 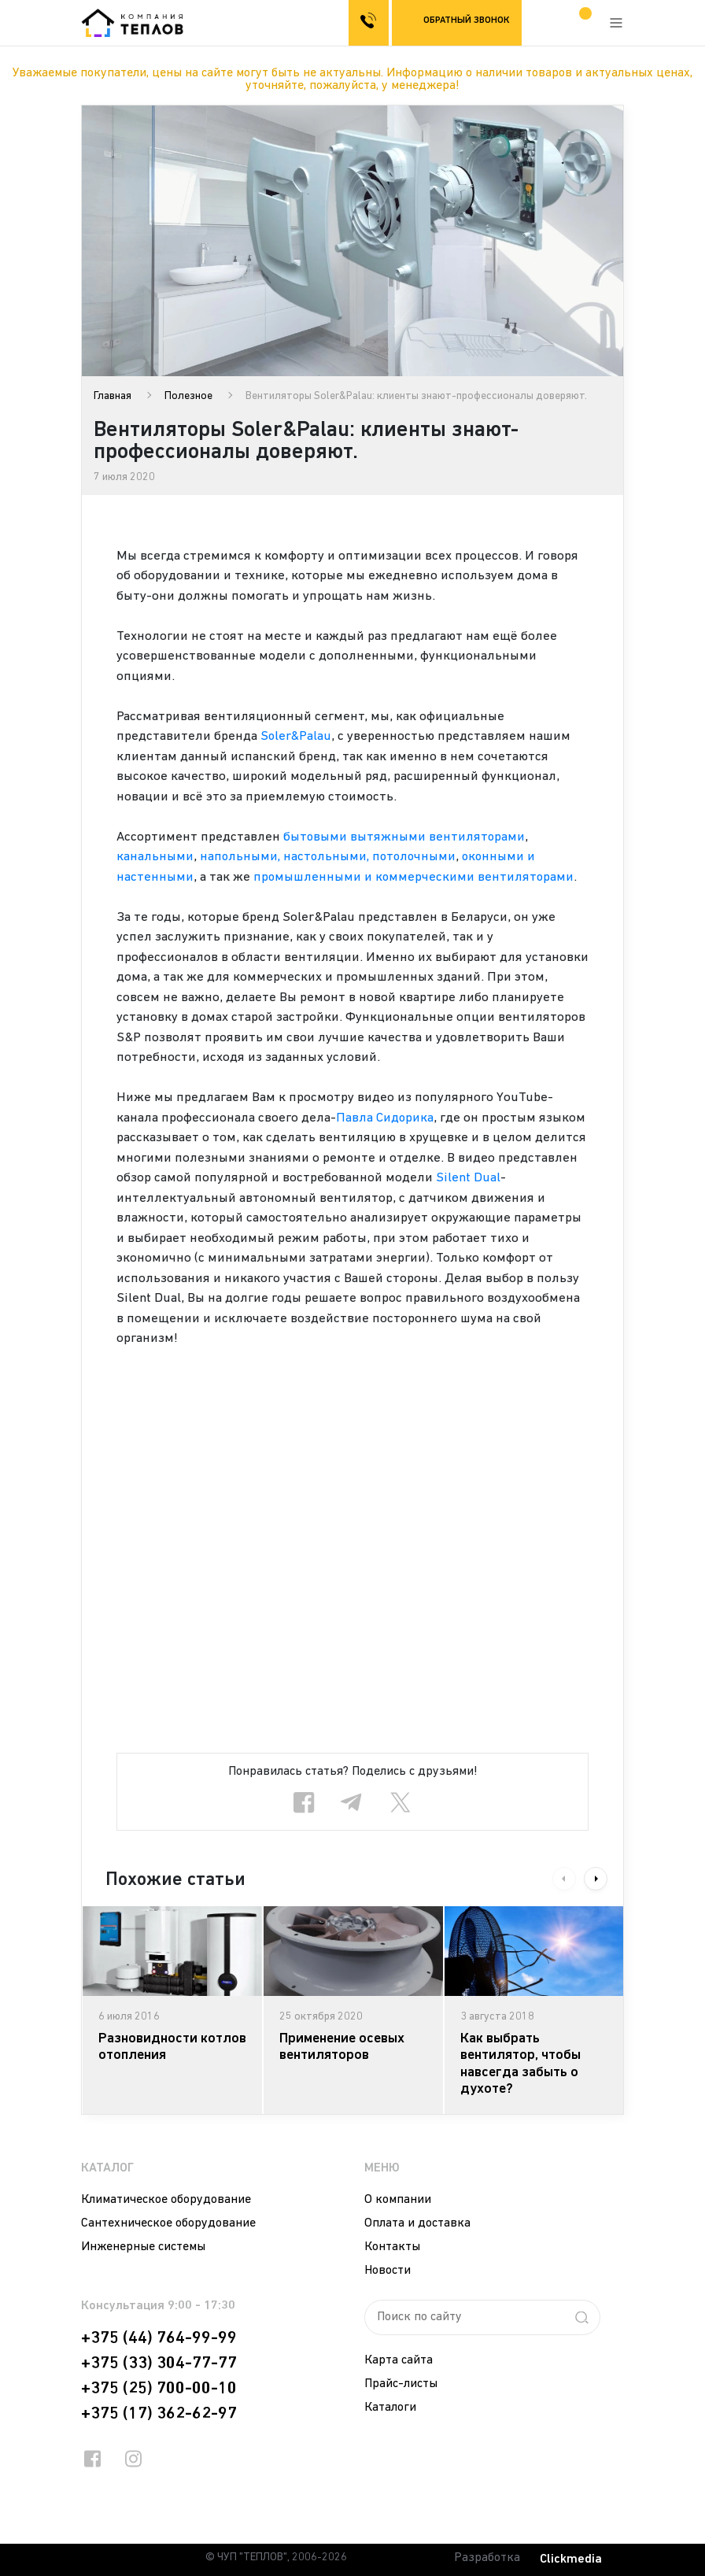 What do you see at coordinates (330, 856) in the screenshot?
I see `напольными, настольными, потолочными` at bounding box center [330, 856].